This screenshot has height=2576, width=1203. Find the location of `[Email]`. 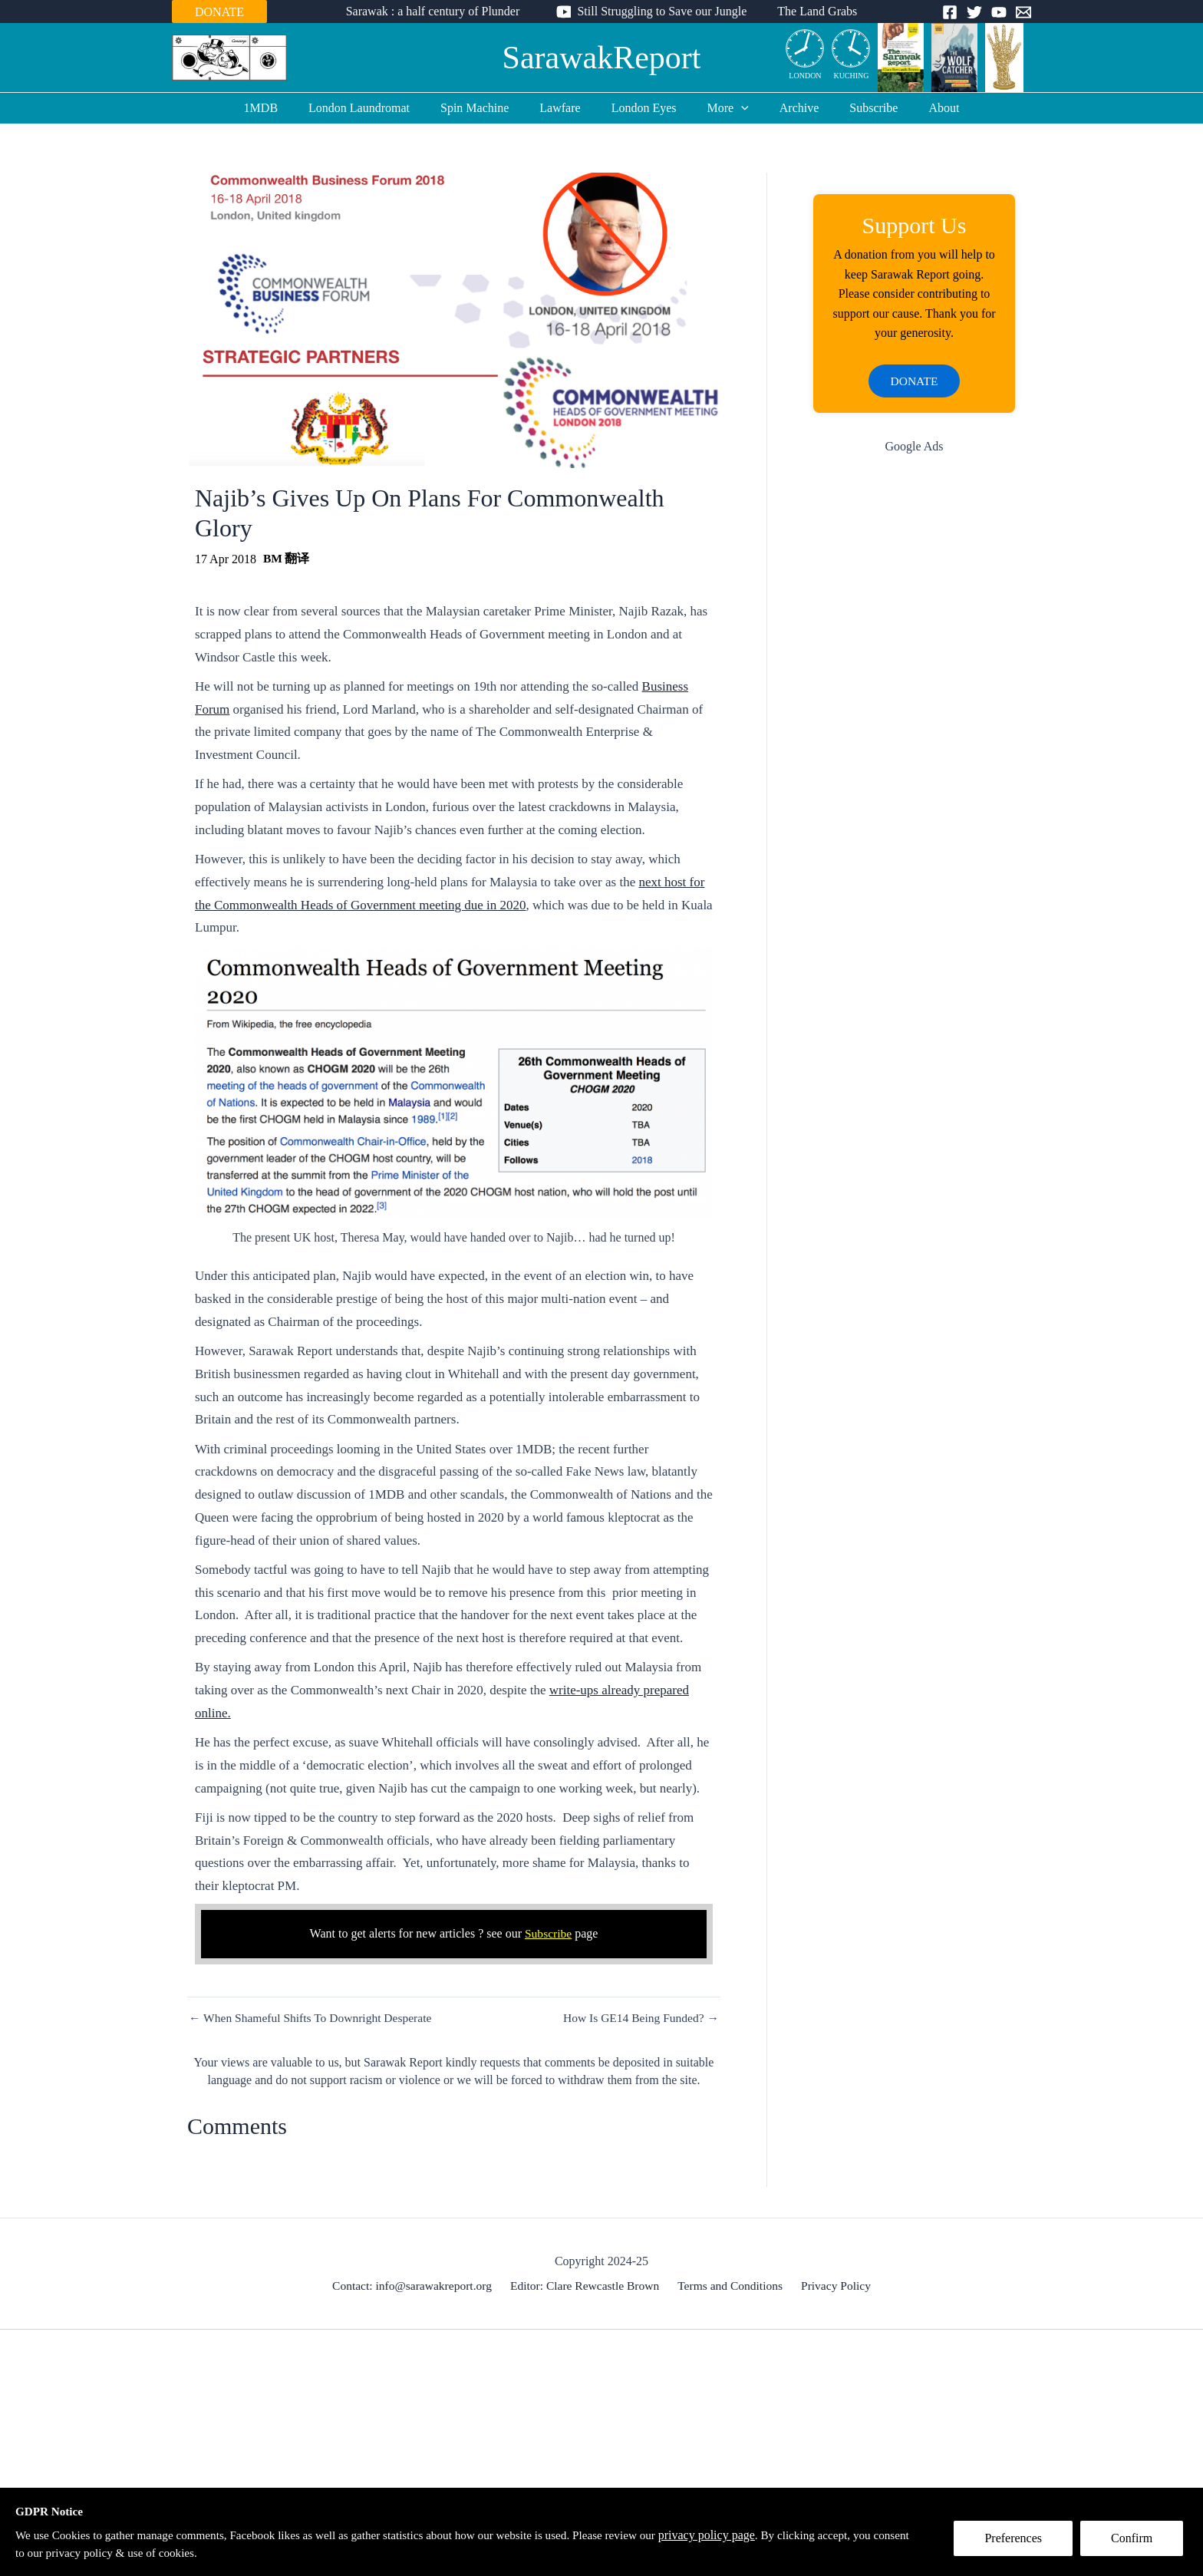

[Email] is located at coordinates (1023, 12).